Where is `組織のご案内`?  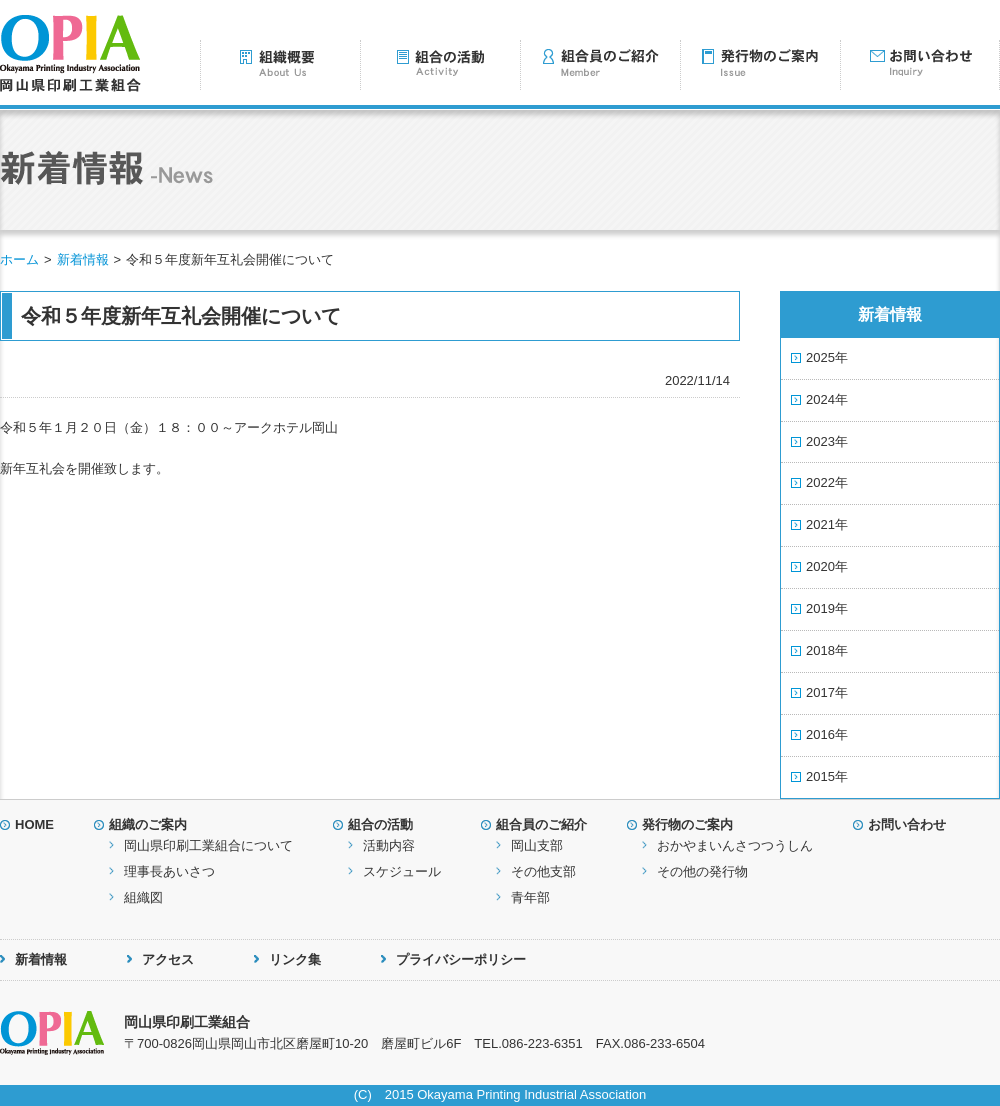 組織のご案内 is located at coordinates (148, 824).